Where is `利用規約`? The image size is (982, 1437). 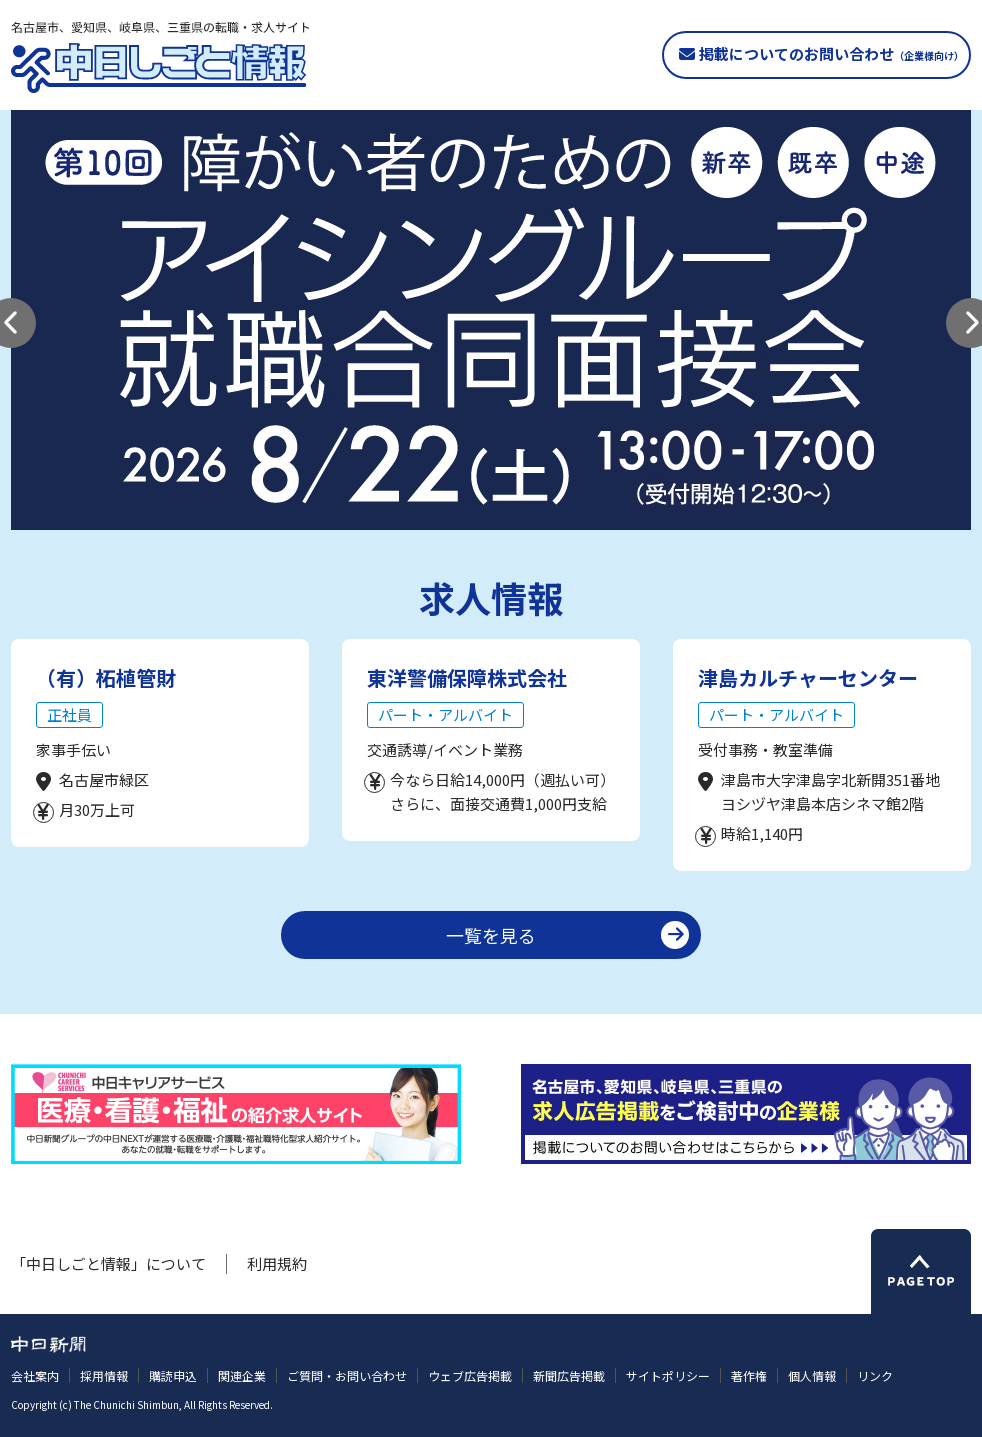 利用規約 is located at coordinates (277, 1263).